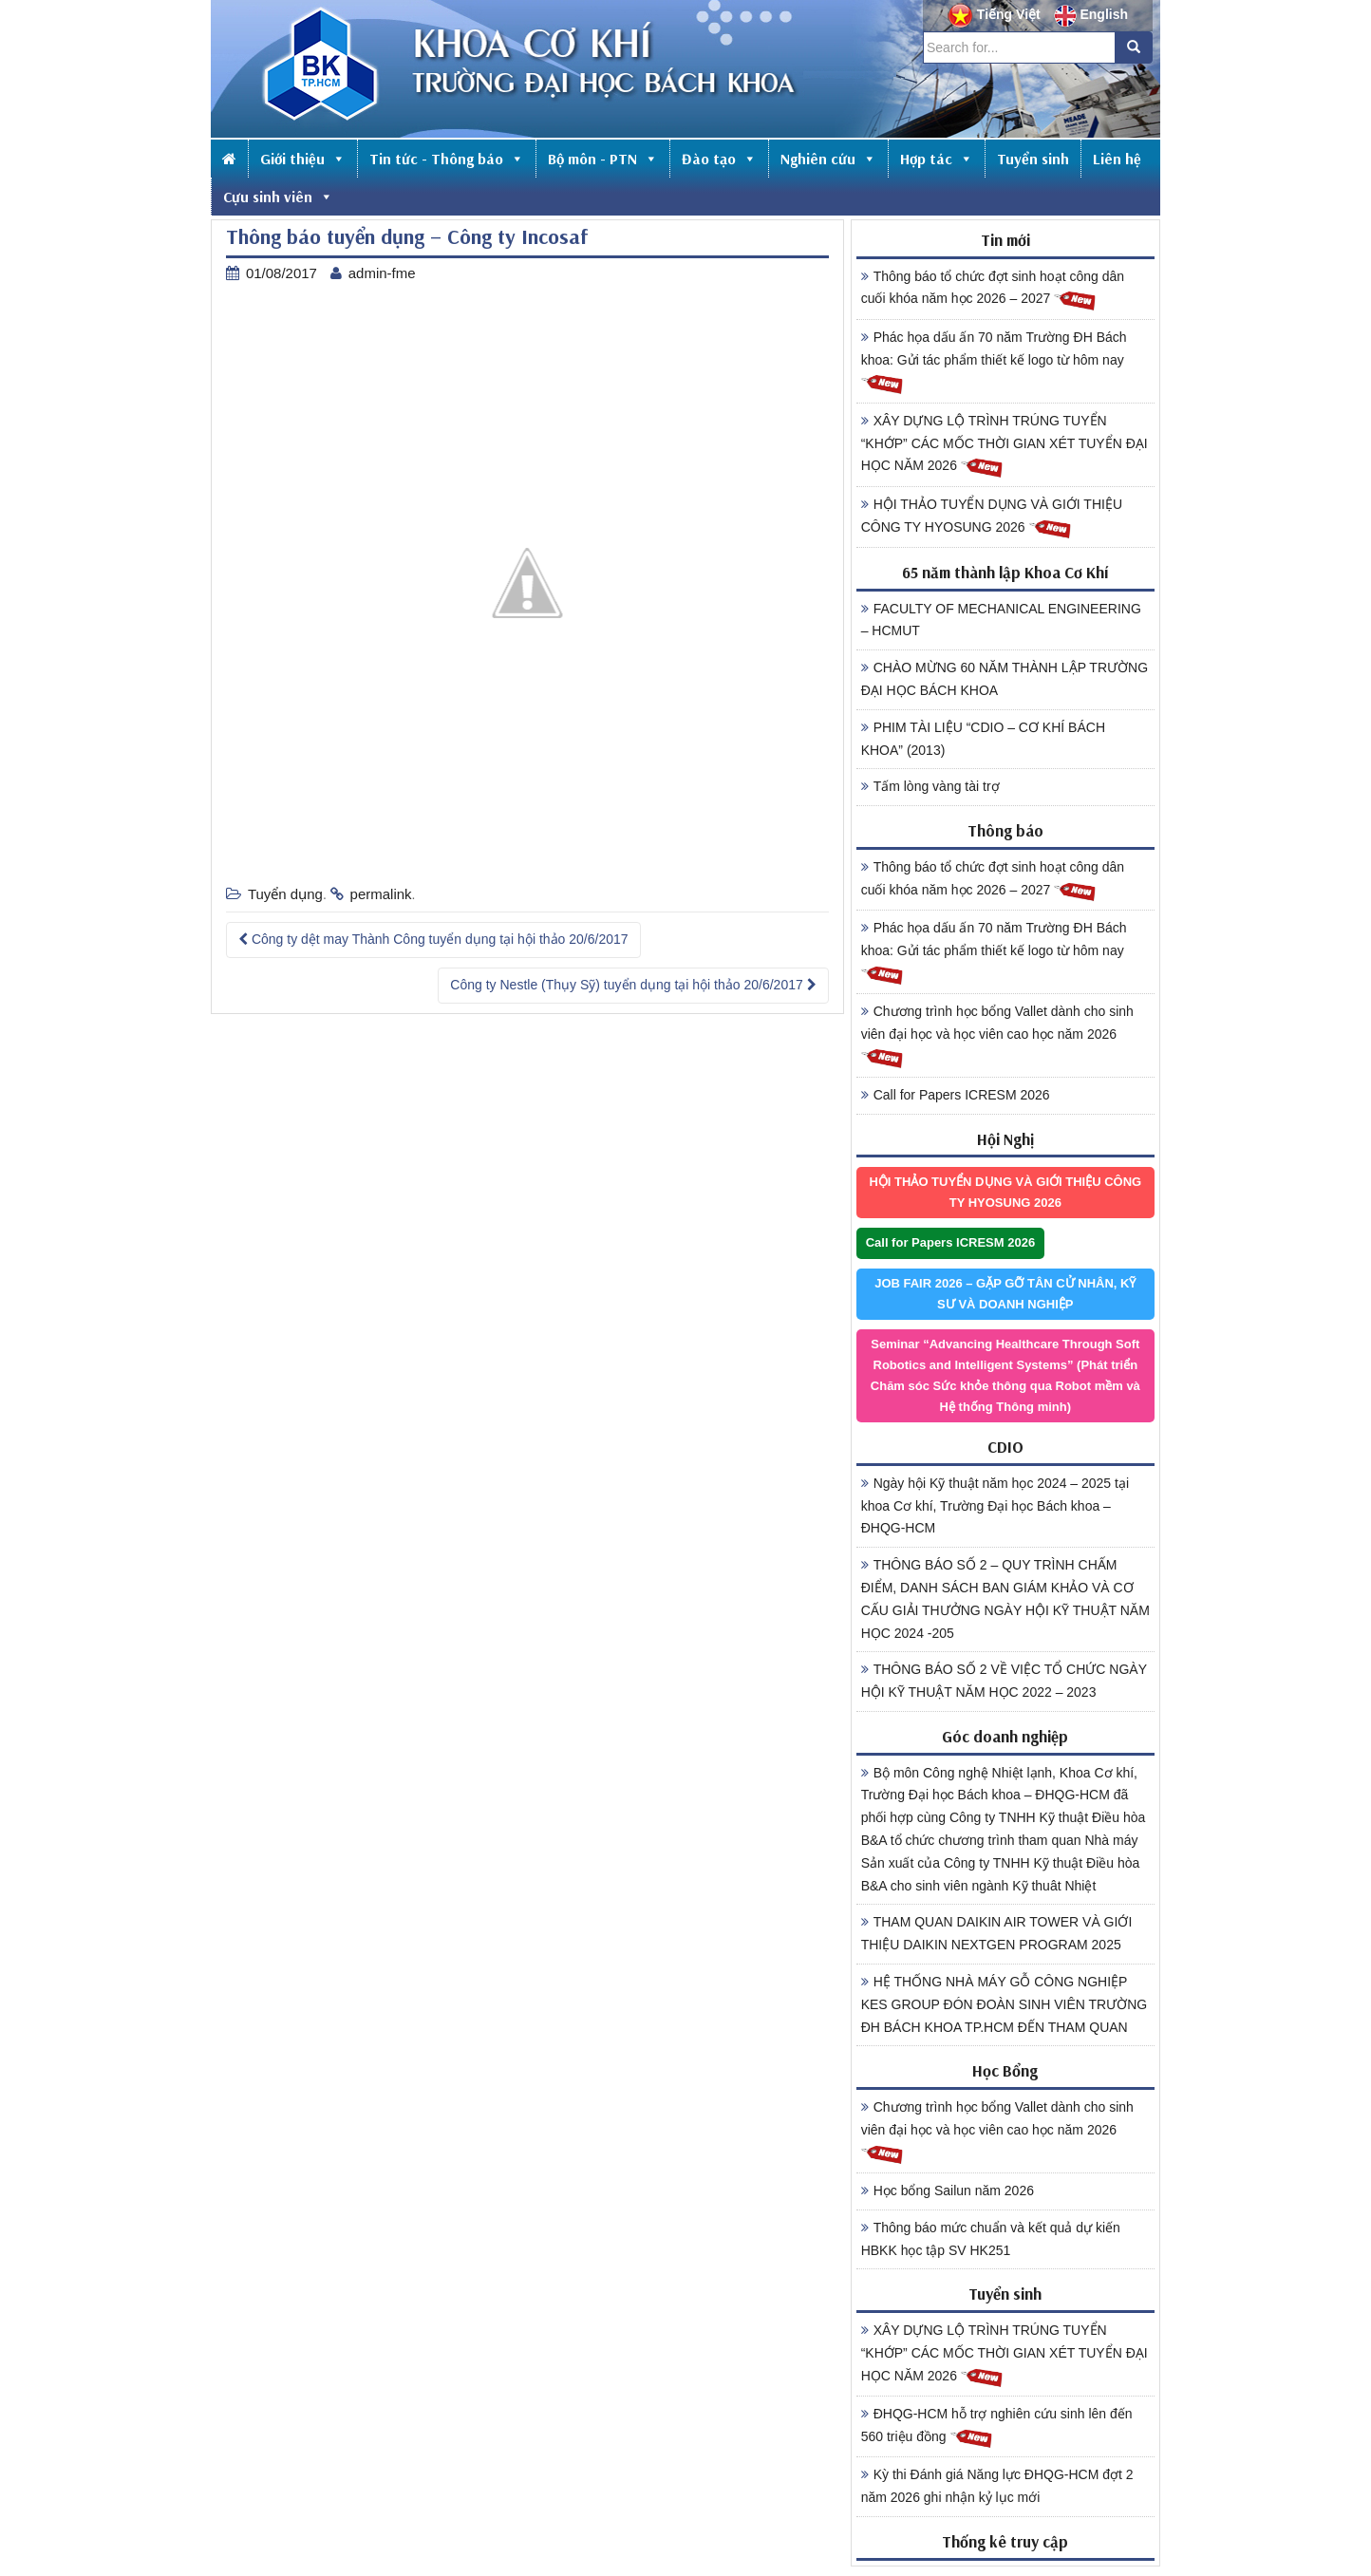 Image resolution: width=1371 pixels, height=2576 pixels. Describe the element at coordinates (303, 158) in the screenshot. I see `Giới thiệu` at that location.